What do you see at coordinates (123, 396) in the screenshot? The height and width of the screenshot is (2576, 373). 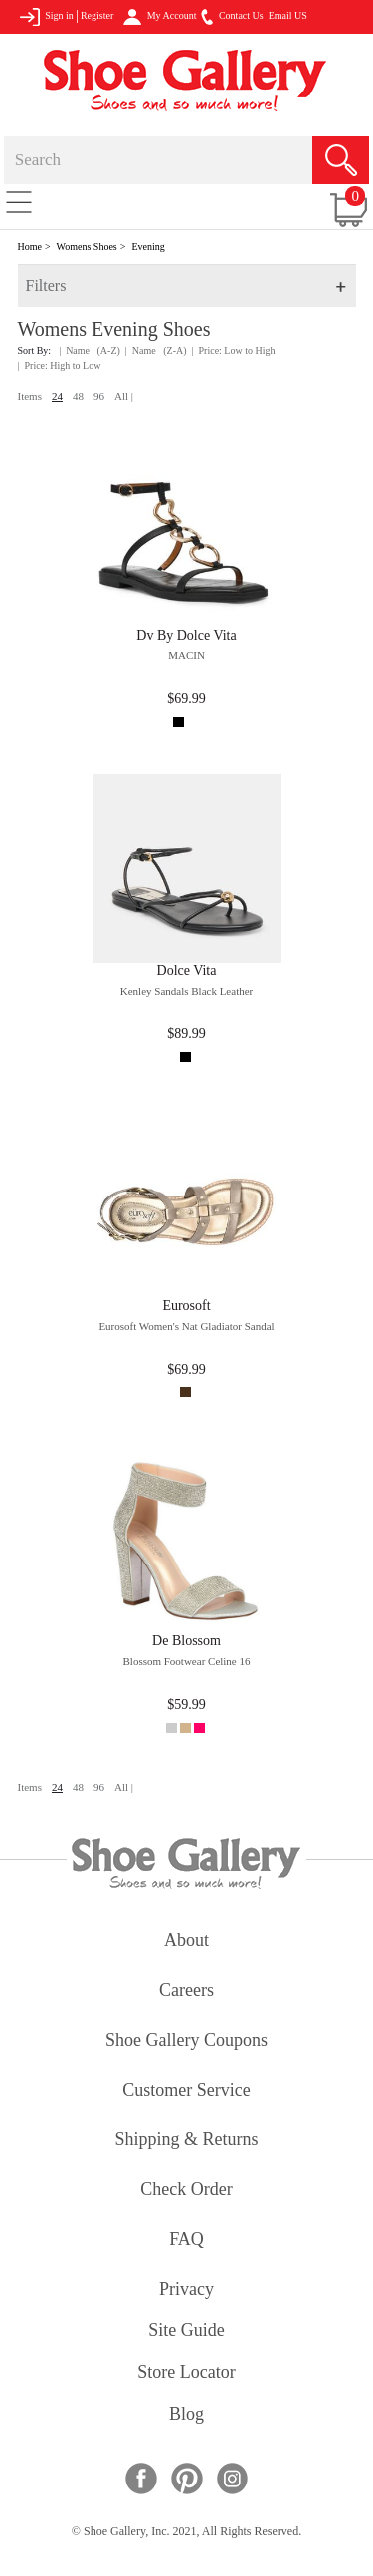 I see `All |` at bounding box center [123, 396].